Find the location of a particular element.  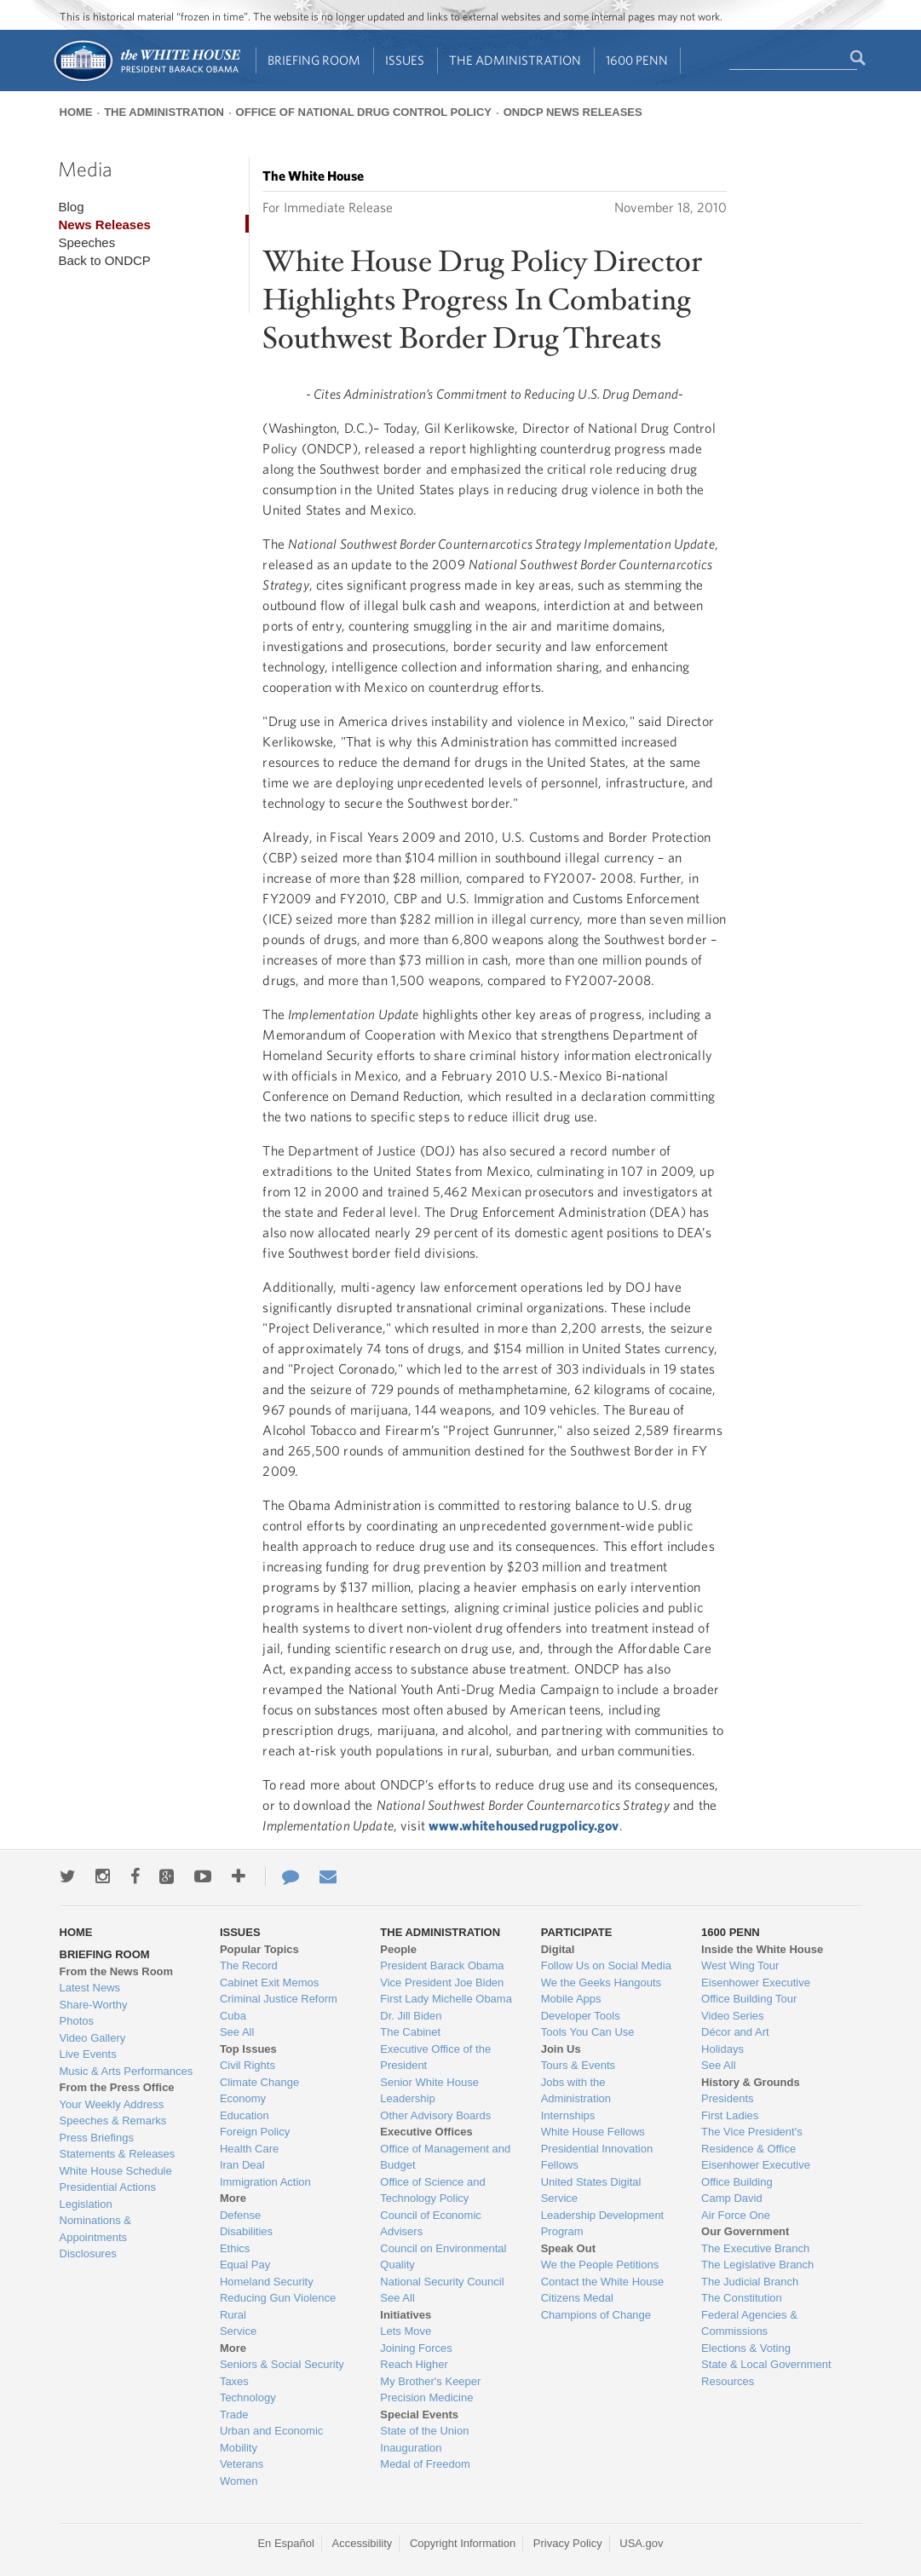

The Cabinet is located at coordinates (410, 2032).